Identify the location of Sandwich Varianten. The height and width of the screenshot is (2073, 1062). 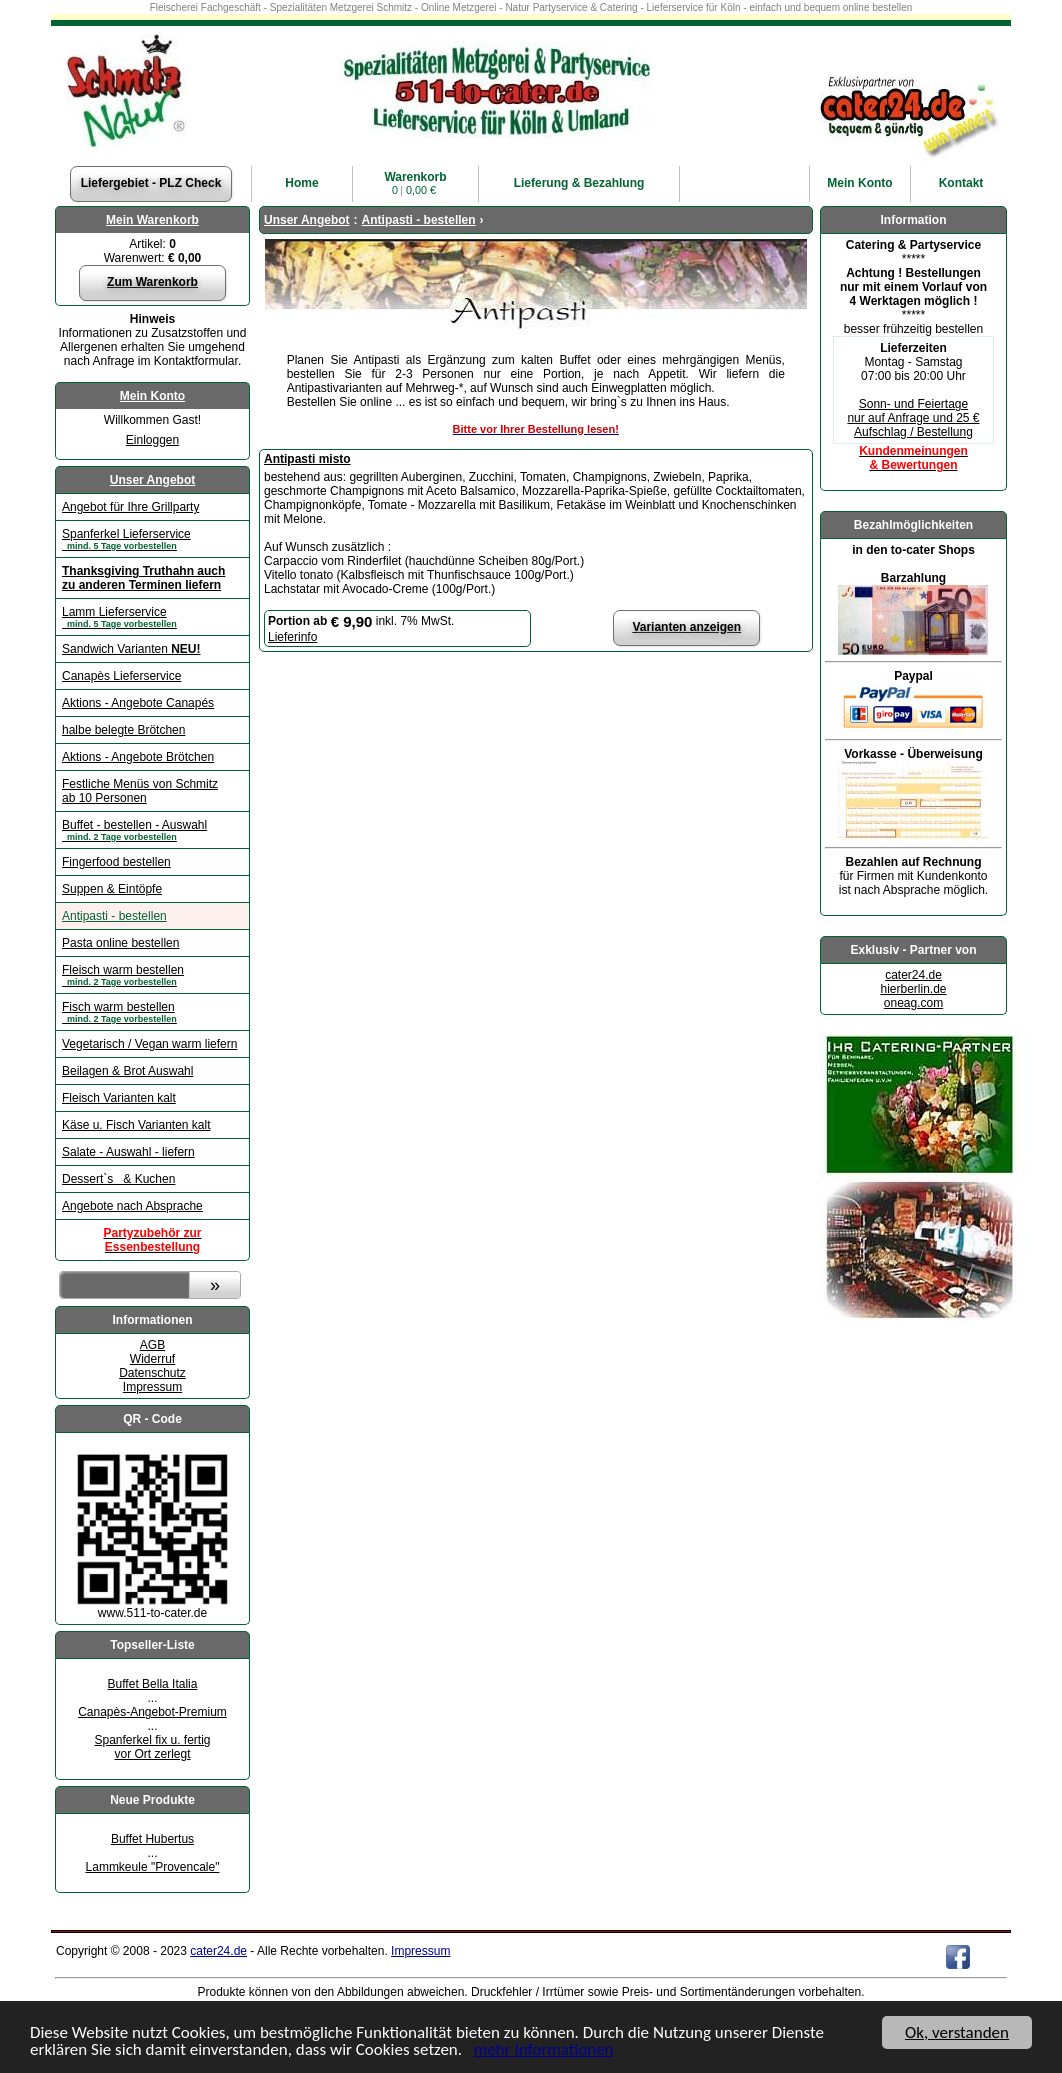
(131, 649).